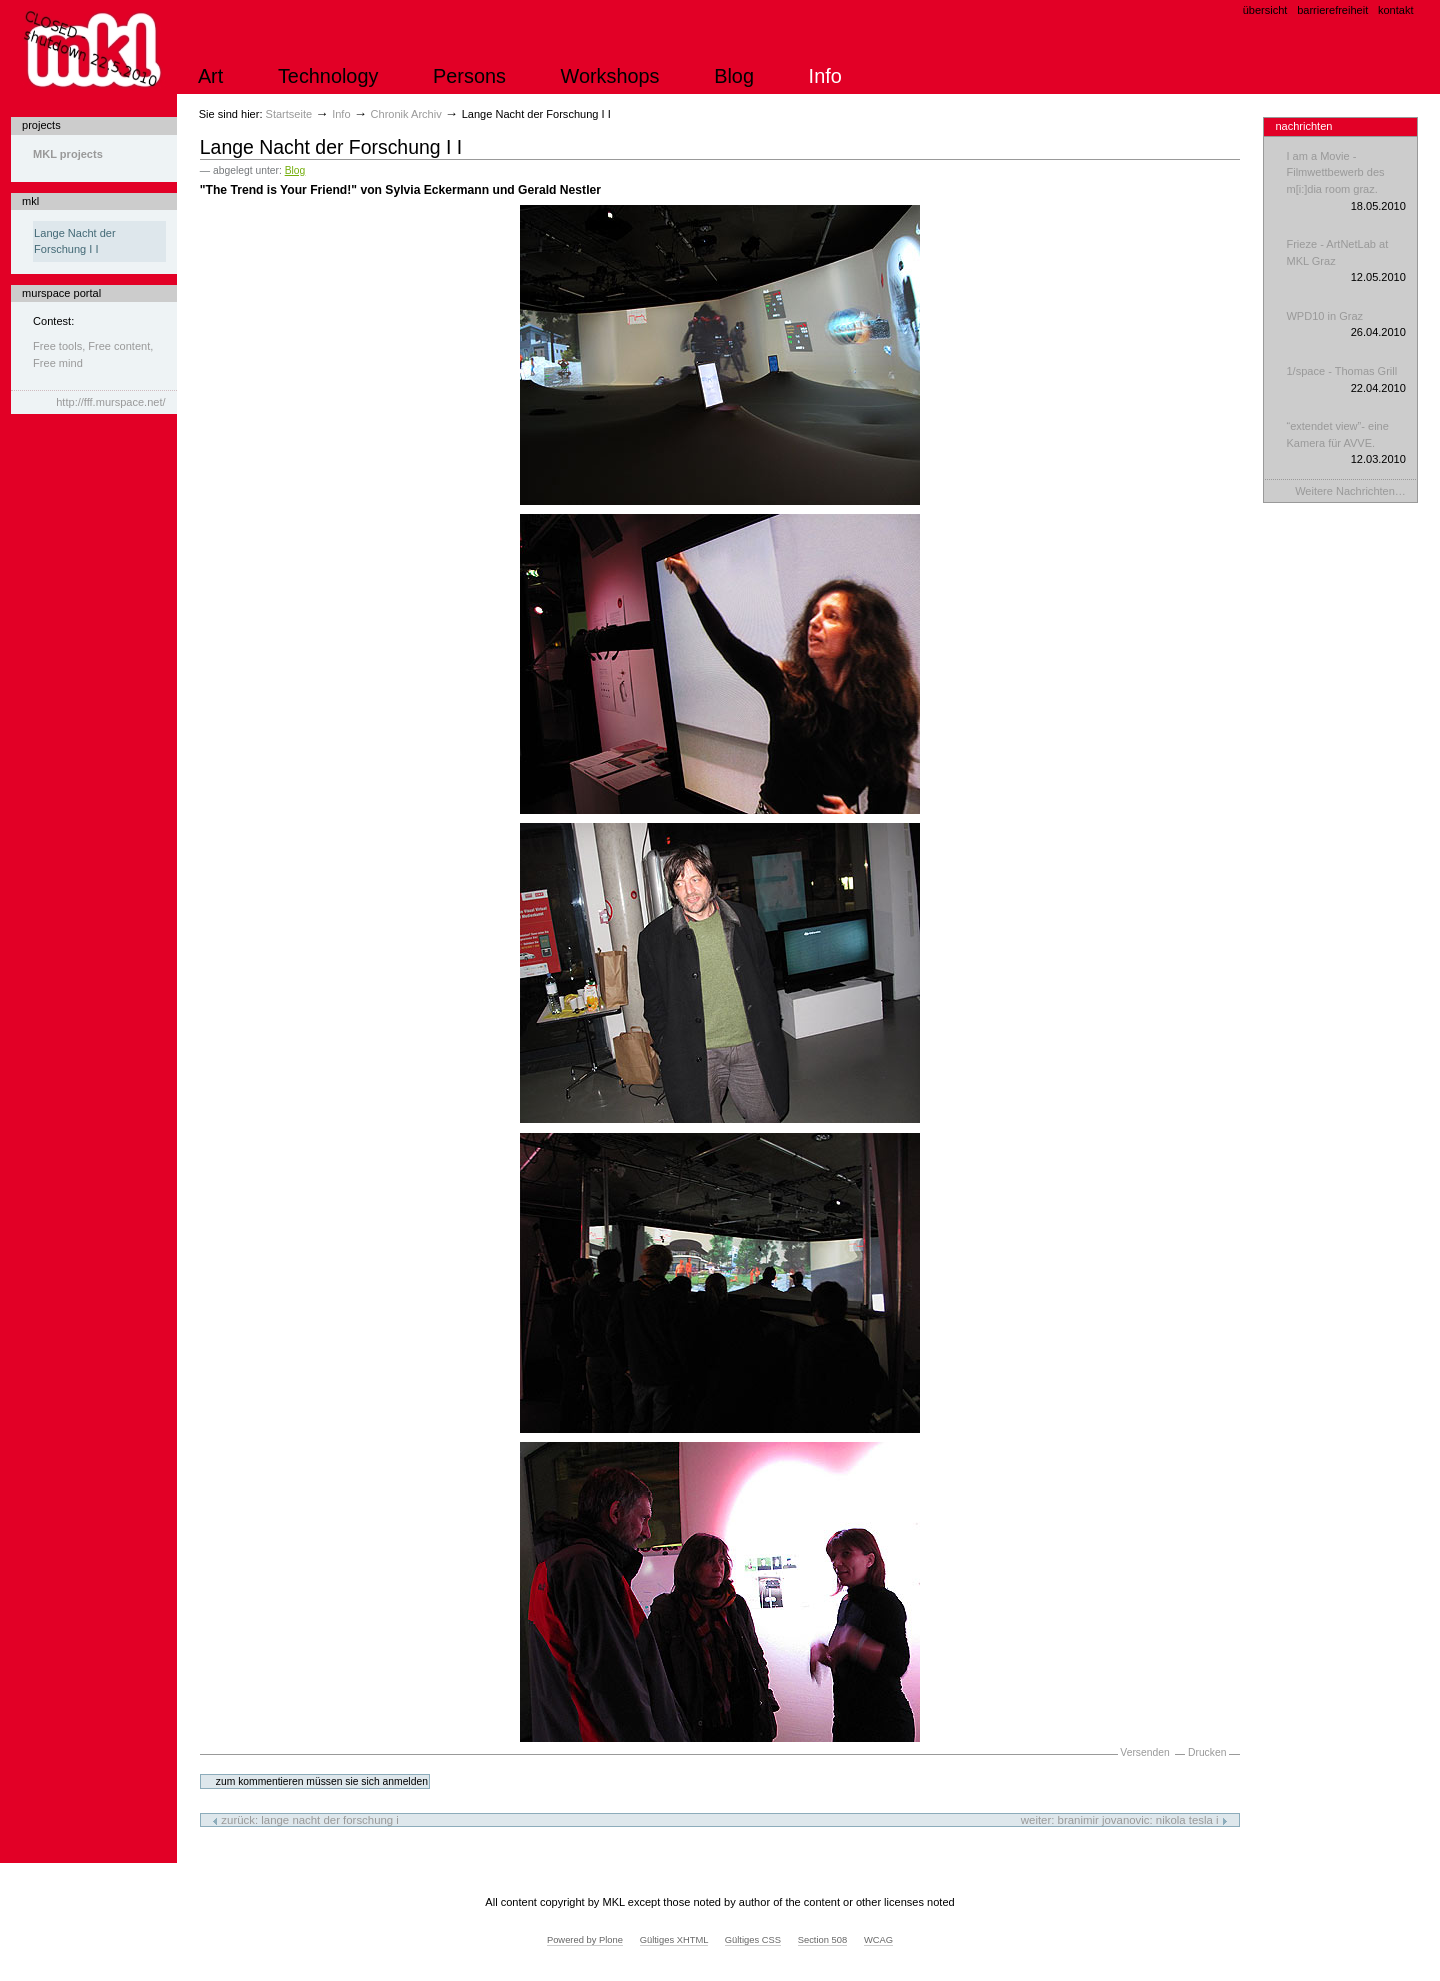 Image resolution: width=1440 pixels, height=1981 pixels. I want to click on Art, so click(210, 76).